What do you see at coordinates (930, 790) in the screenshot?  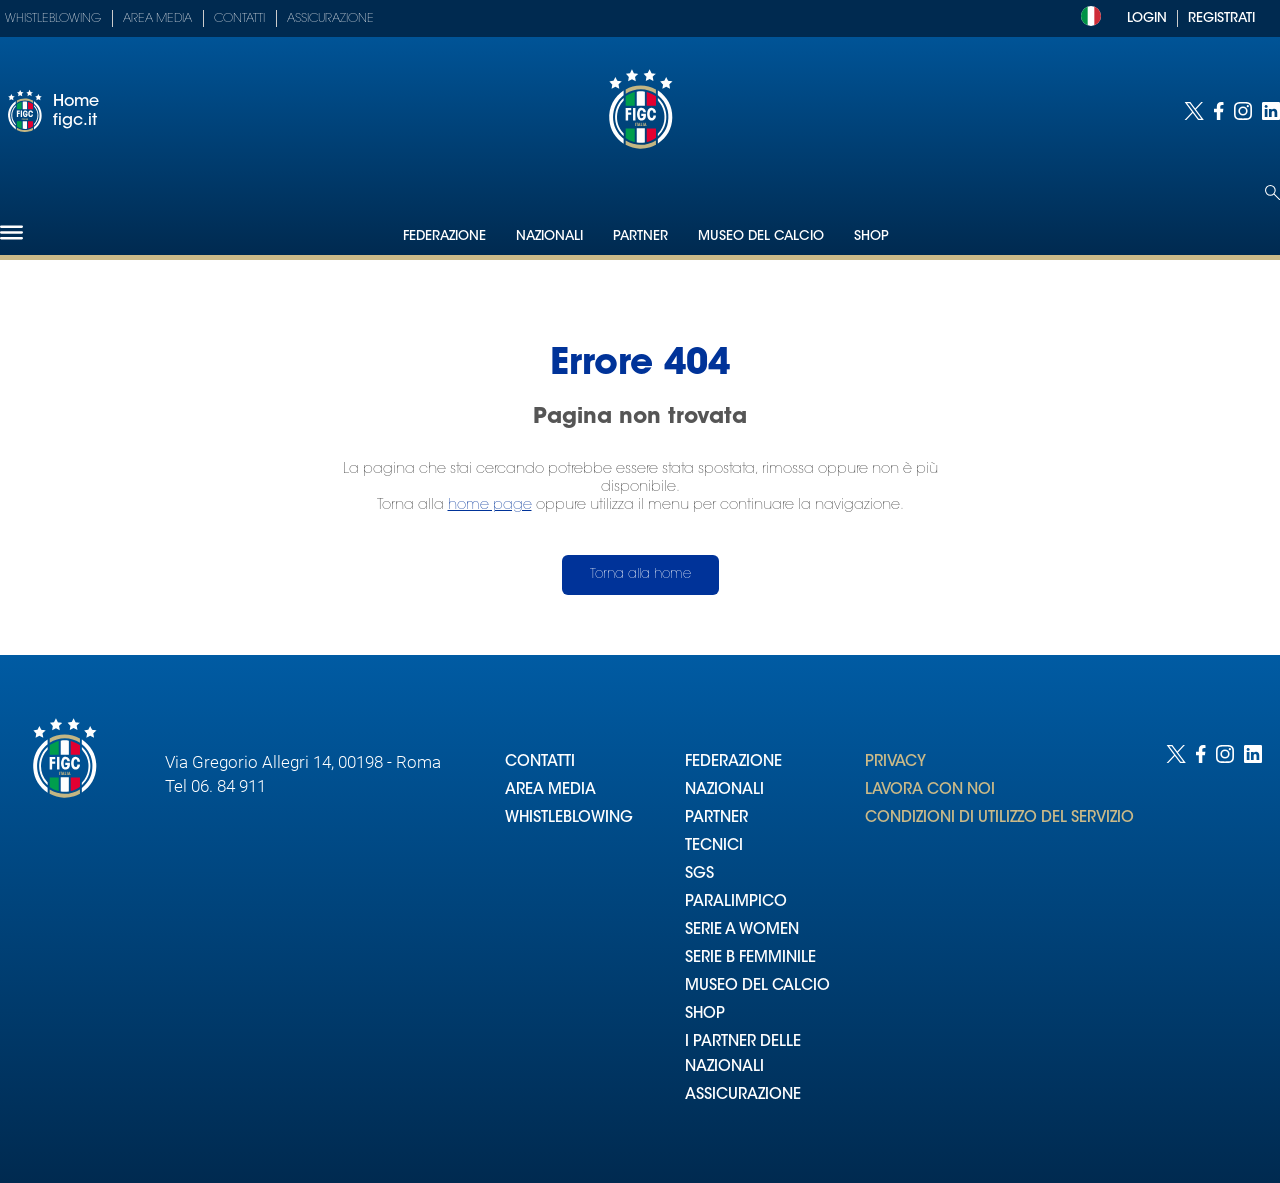 I see `LAVORA CON NOI` at bounding box center [930, 790].